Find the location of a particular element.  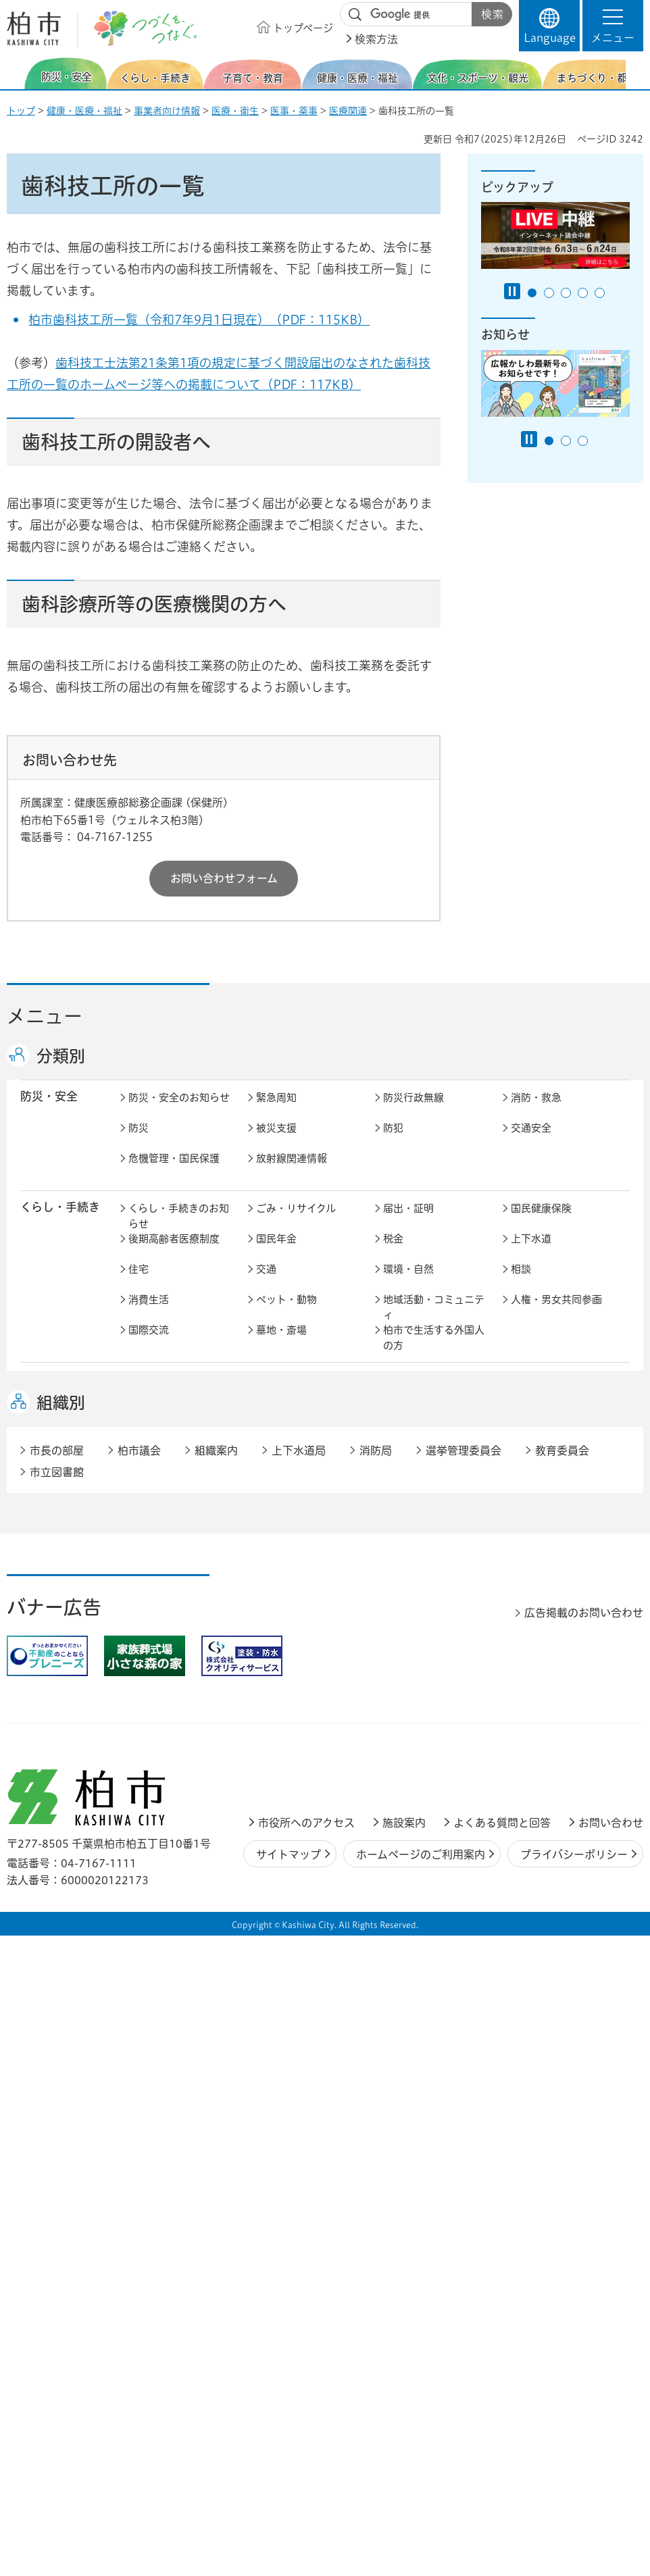

産業振興・農林業 is located at coordinates (551, 1736).